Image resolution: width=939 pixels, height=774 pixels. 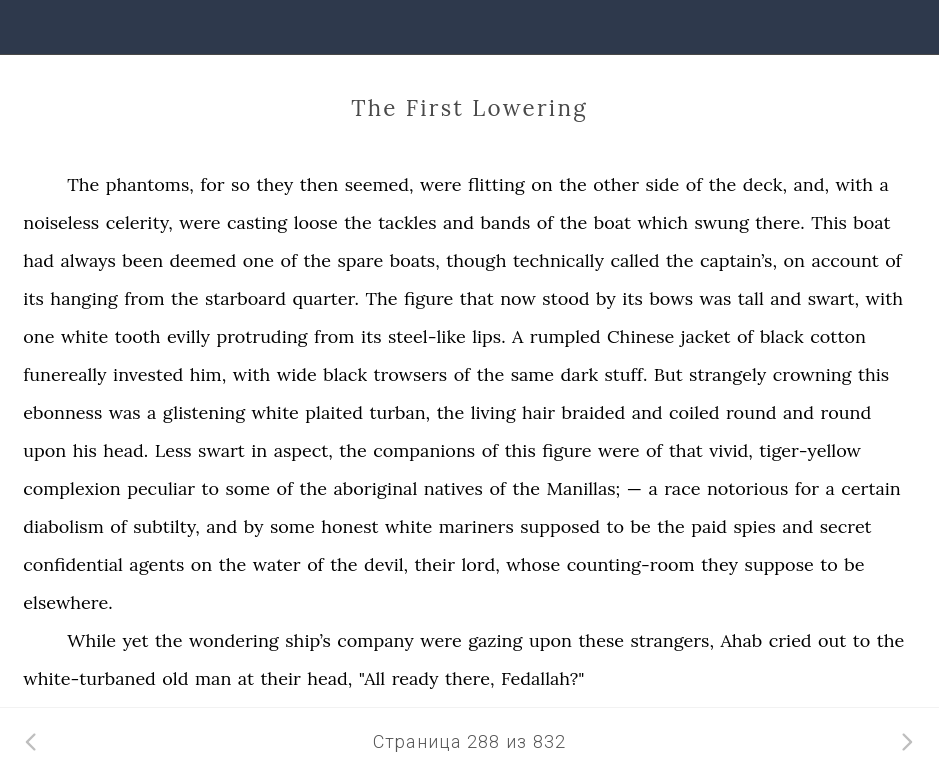 What do you see at coordinates (173, 450) in the screenshot?
I see `Less` at bounding box center [173, 450].